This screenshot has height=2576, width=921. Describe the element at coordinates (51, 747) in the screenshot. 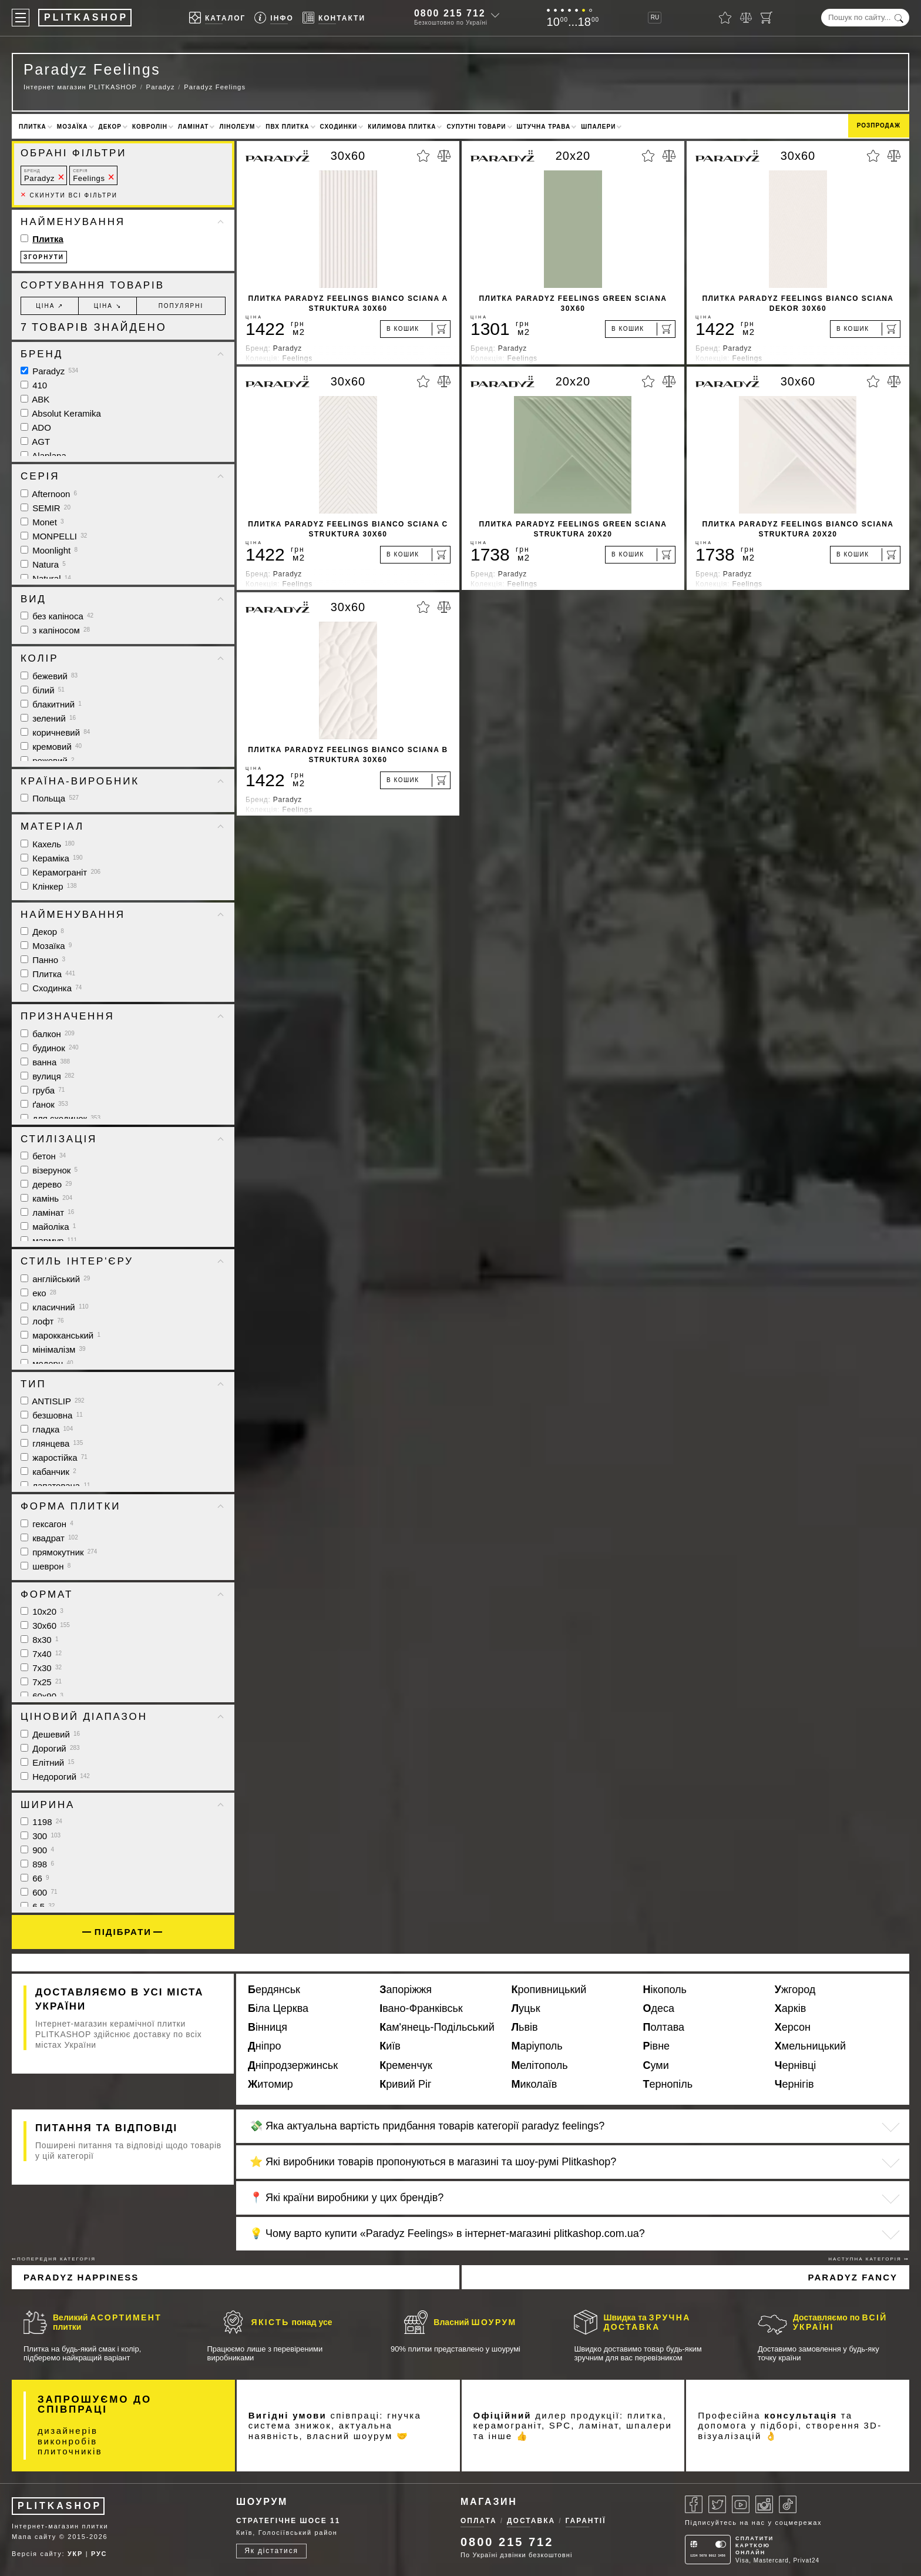

I see `кремовий` at that location.